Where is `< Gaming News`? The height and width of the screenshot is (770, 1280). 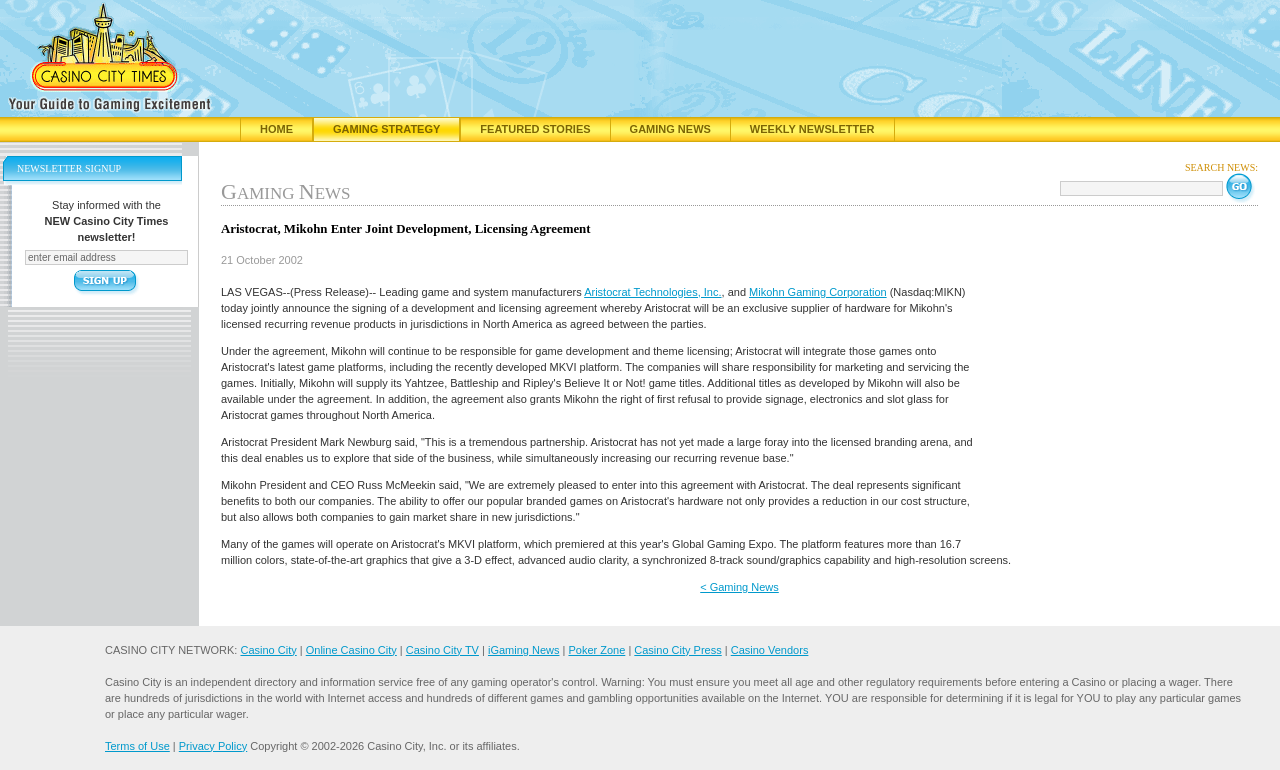 < Gaming News is located at coordinates (739, 587).